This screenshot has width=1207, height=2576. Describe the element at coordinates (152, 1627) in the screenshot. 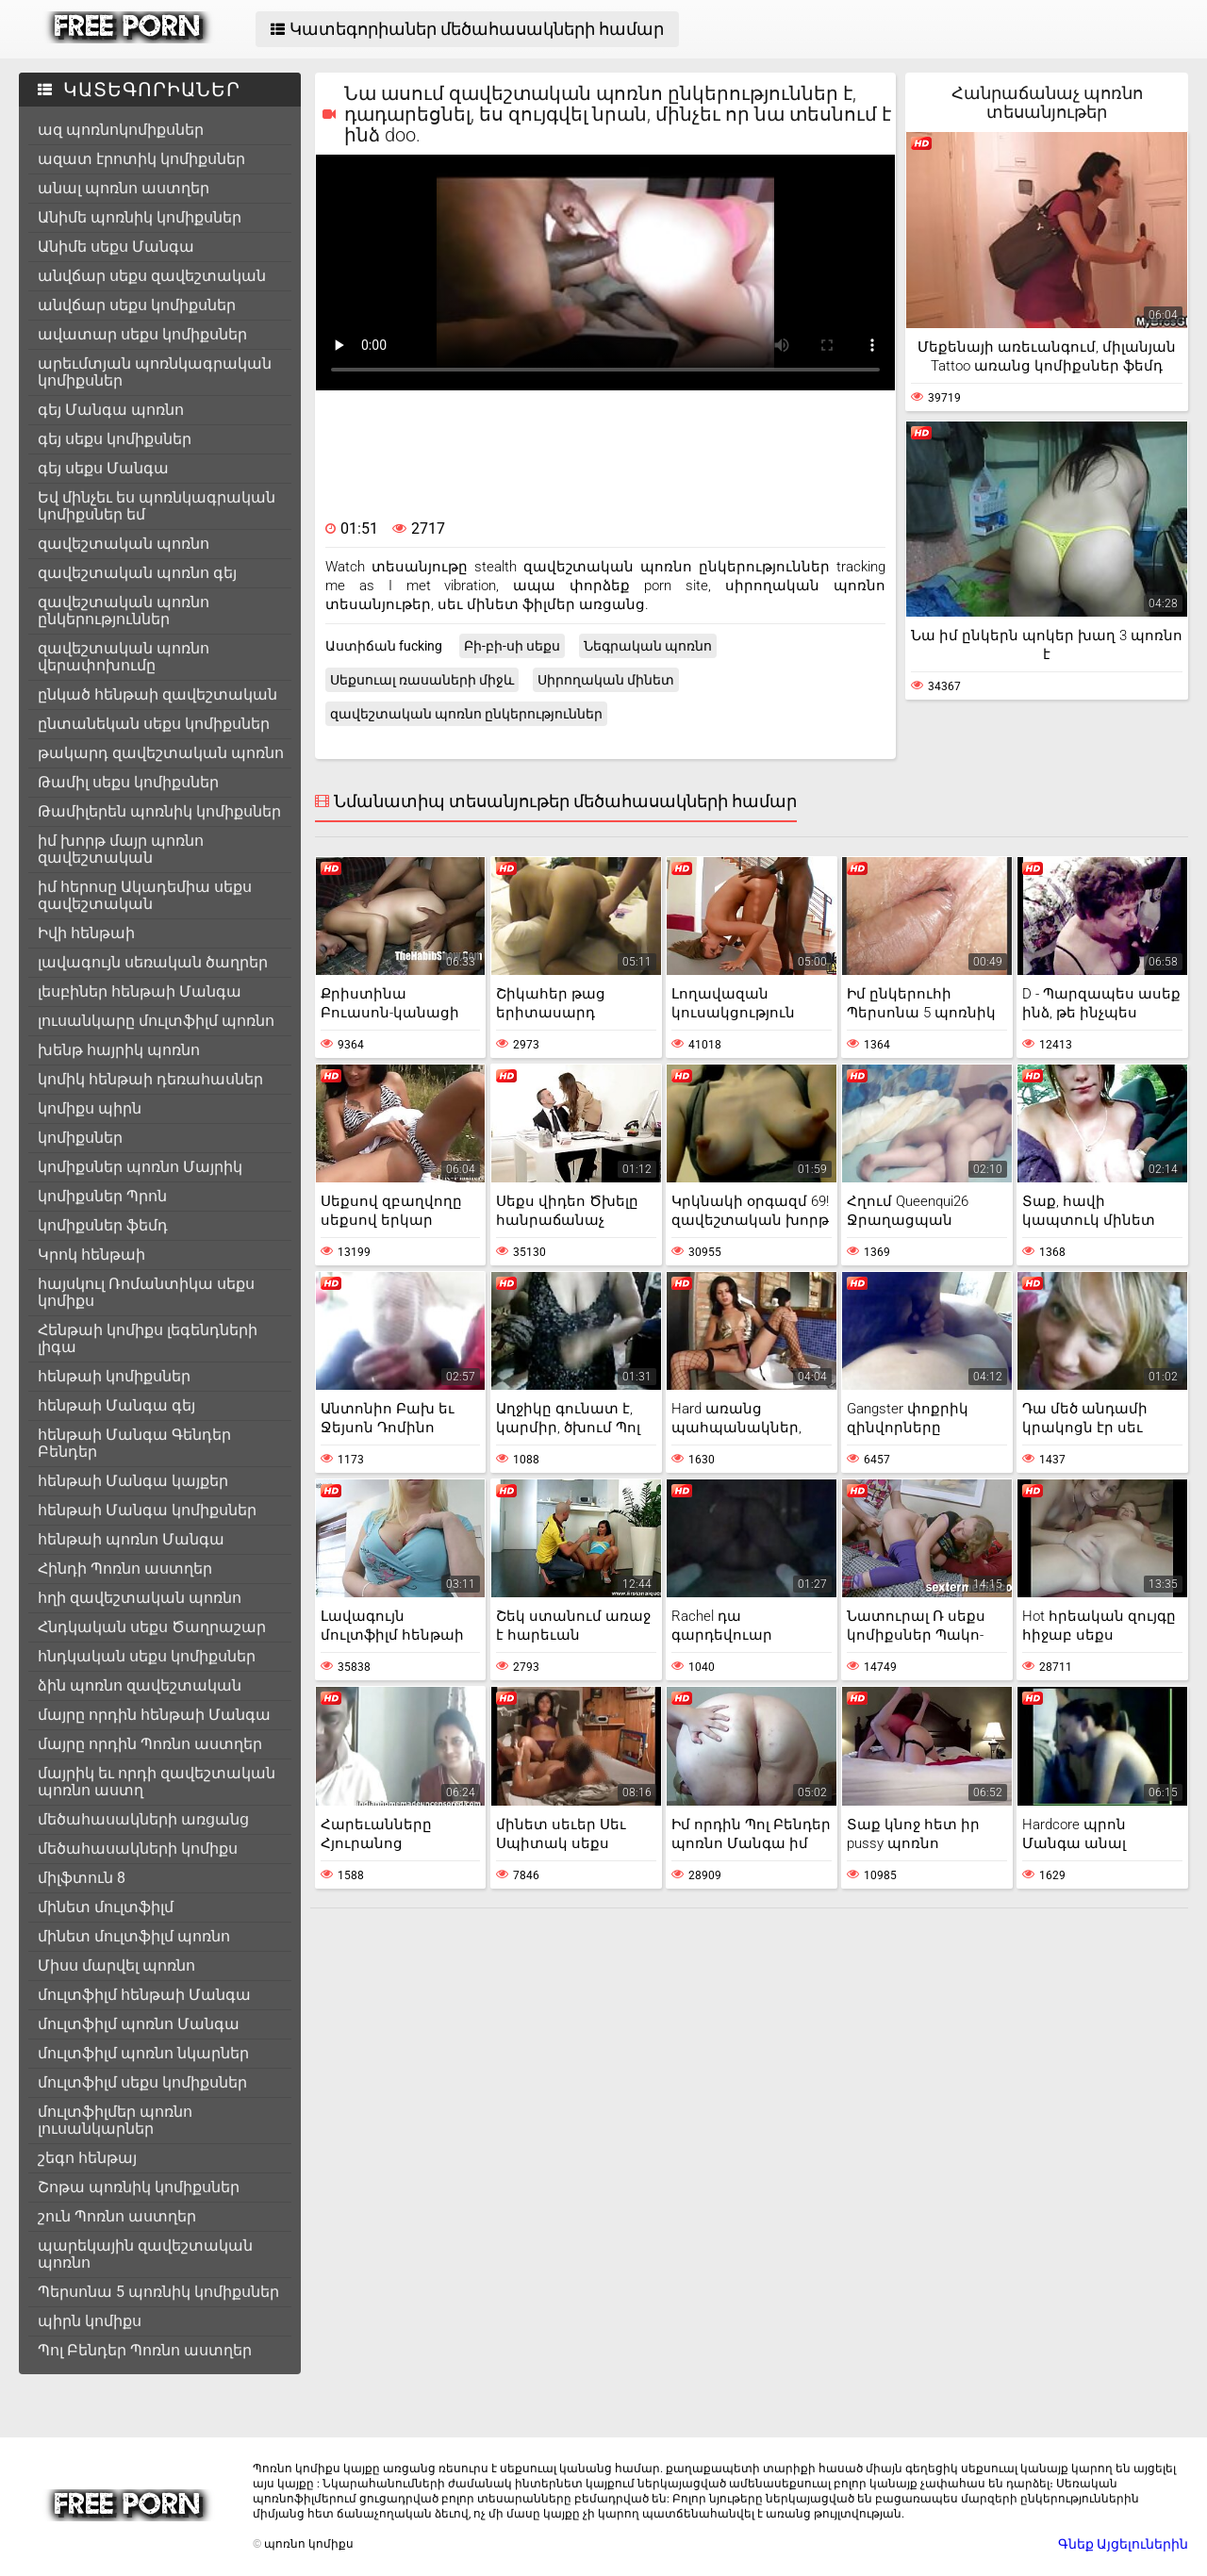

I see `Հնդկական սեքս Ծաղրաշար` at that location.